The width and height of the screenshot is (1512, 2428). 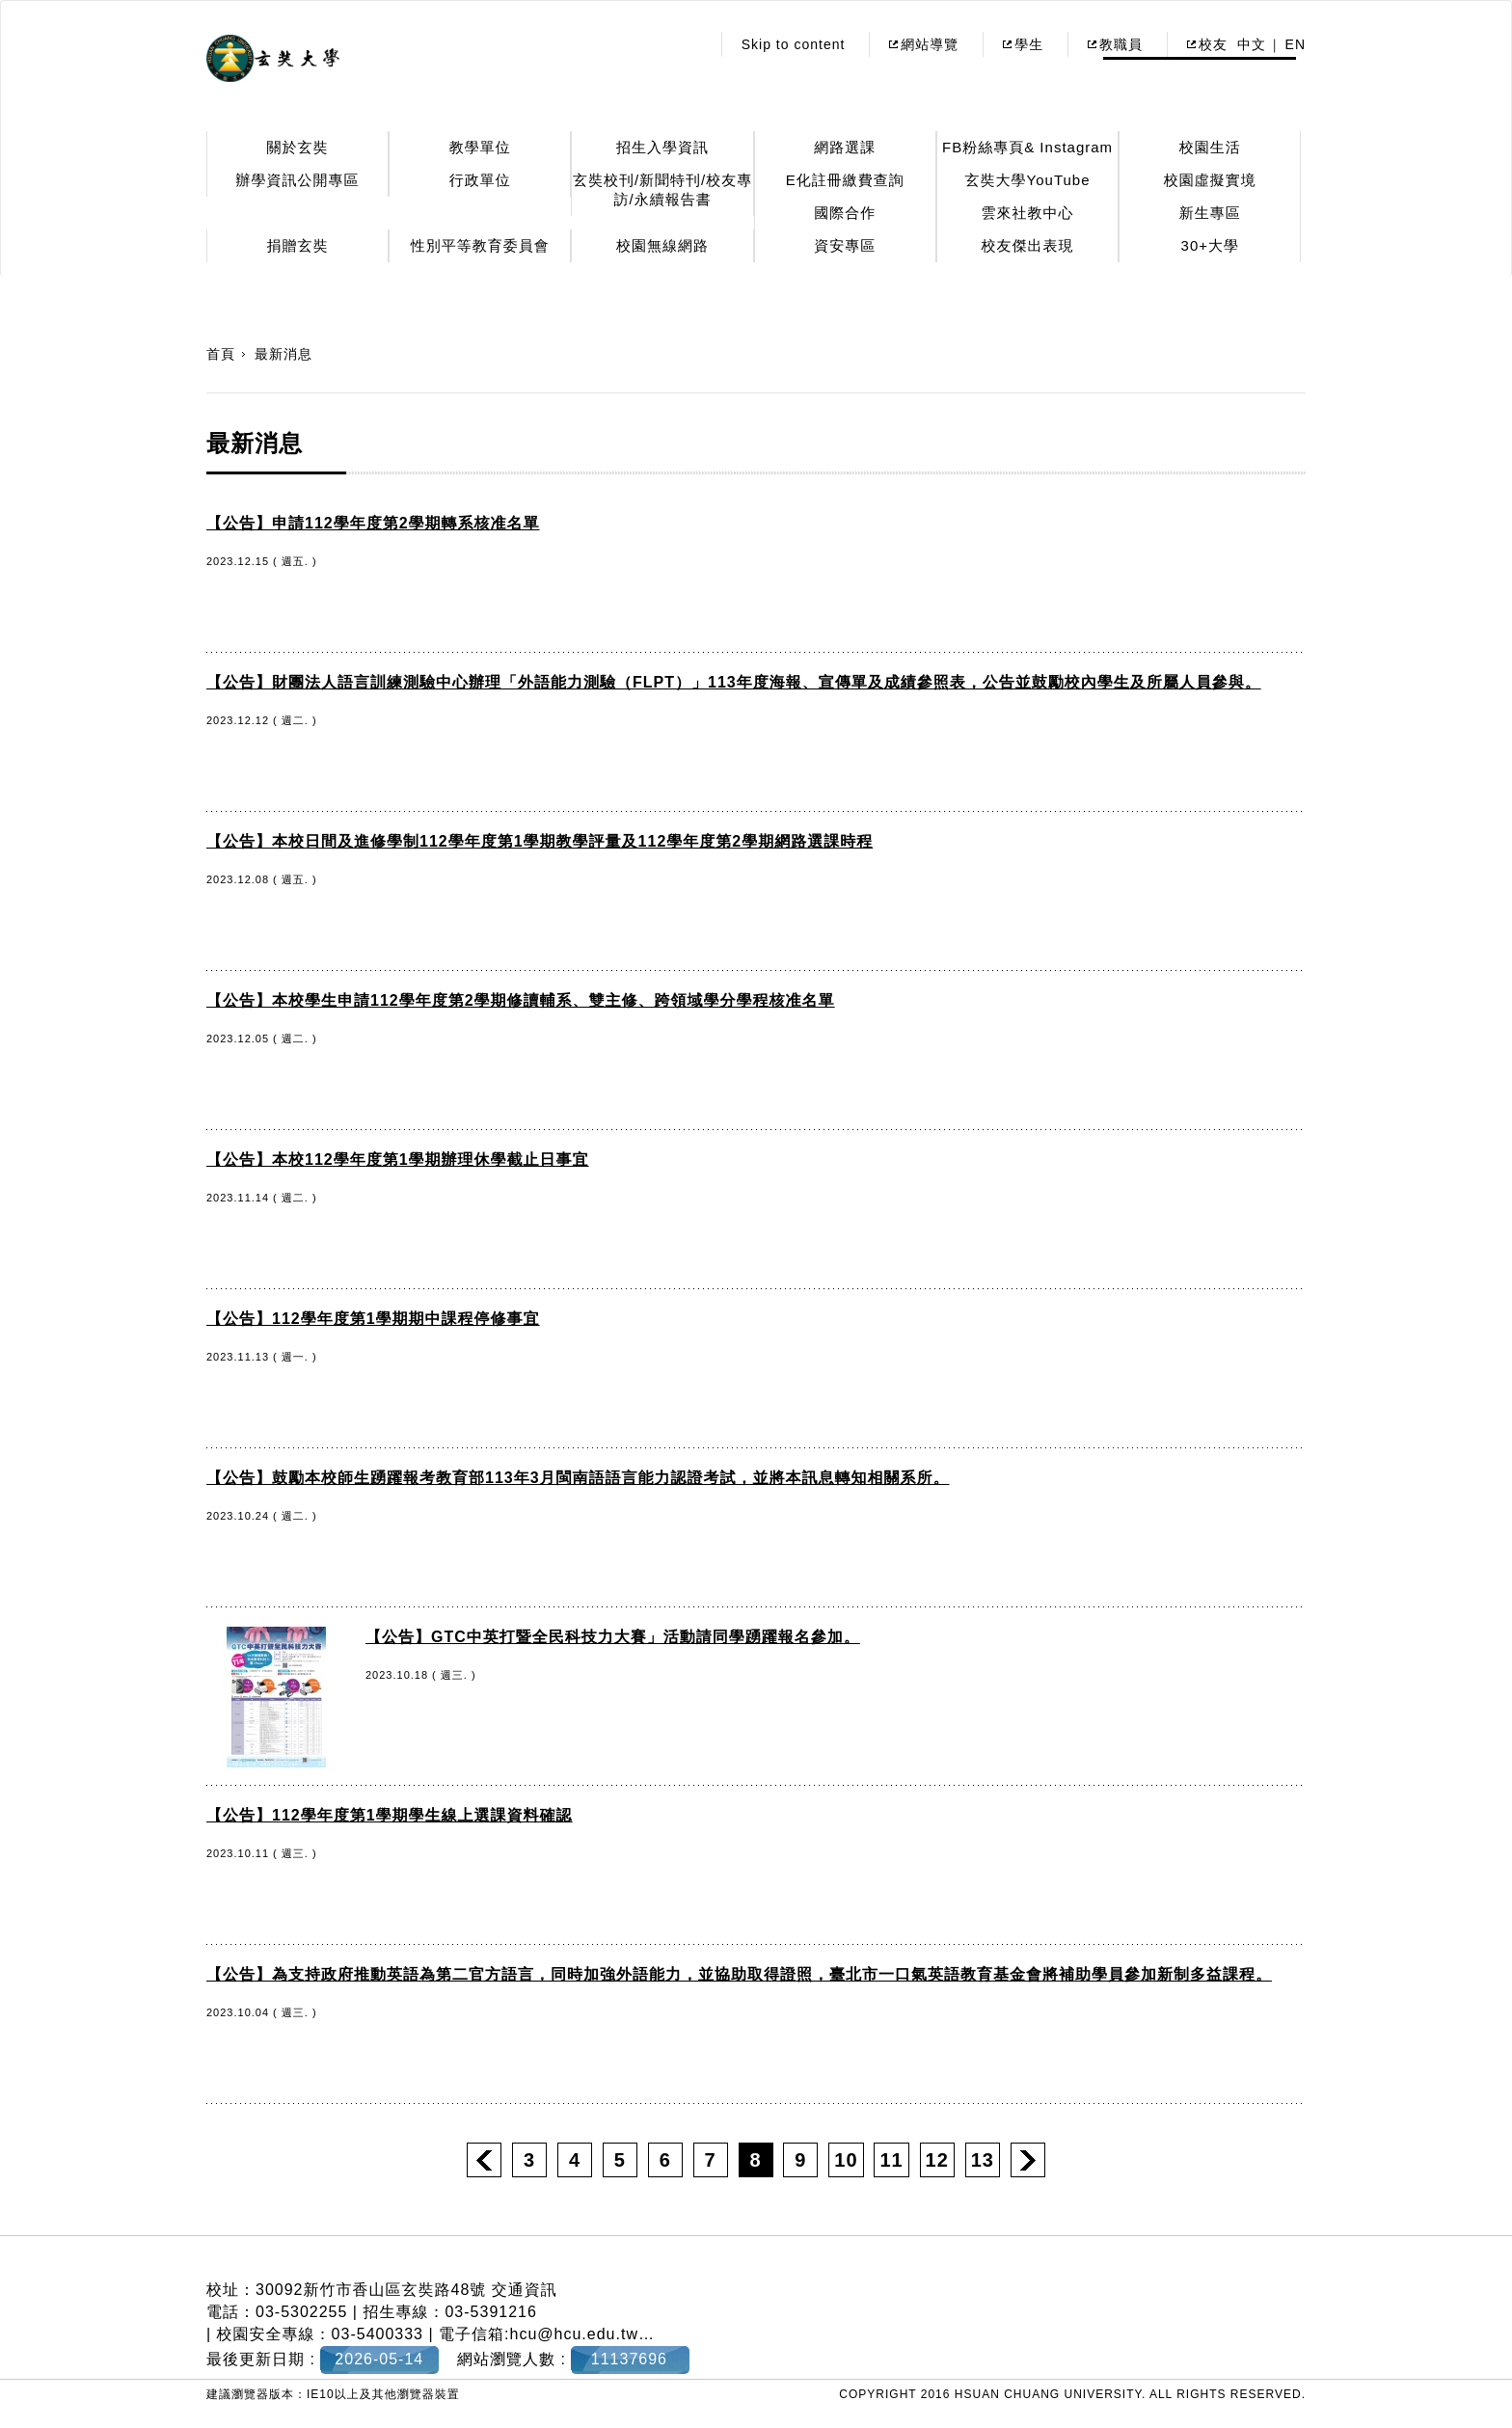 What do you see at coordinates (389, 1815) in the screenshot?
I see `【公告】112學年度第1學期學生線上選課資料確認` at bounding box center [389, 1815].